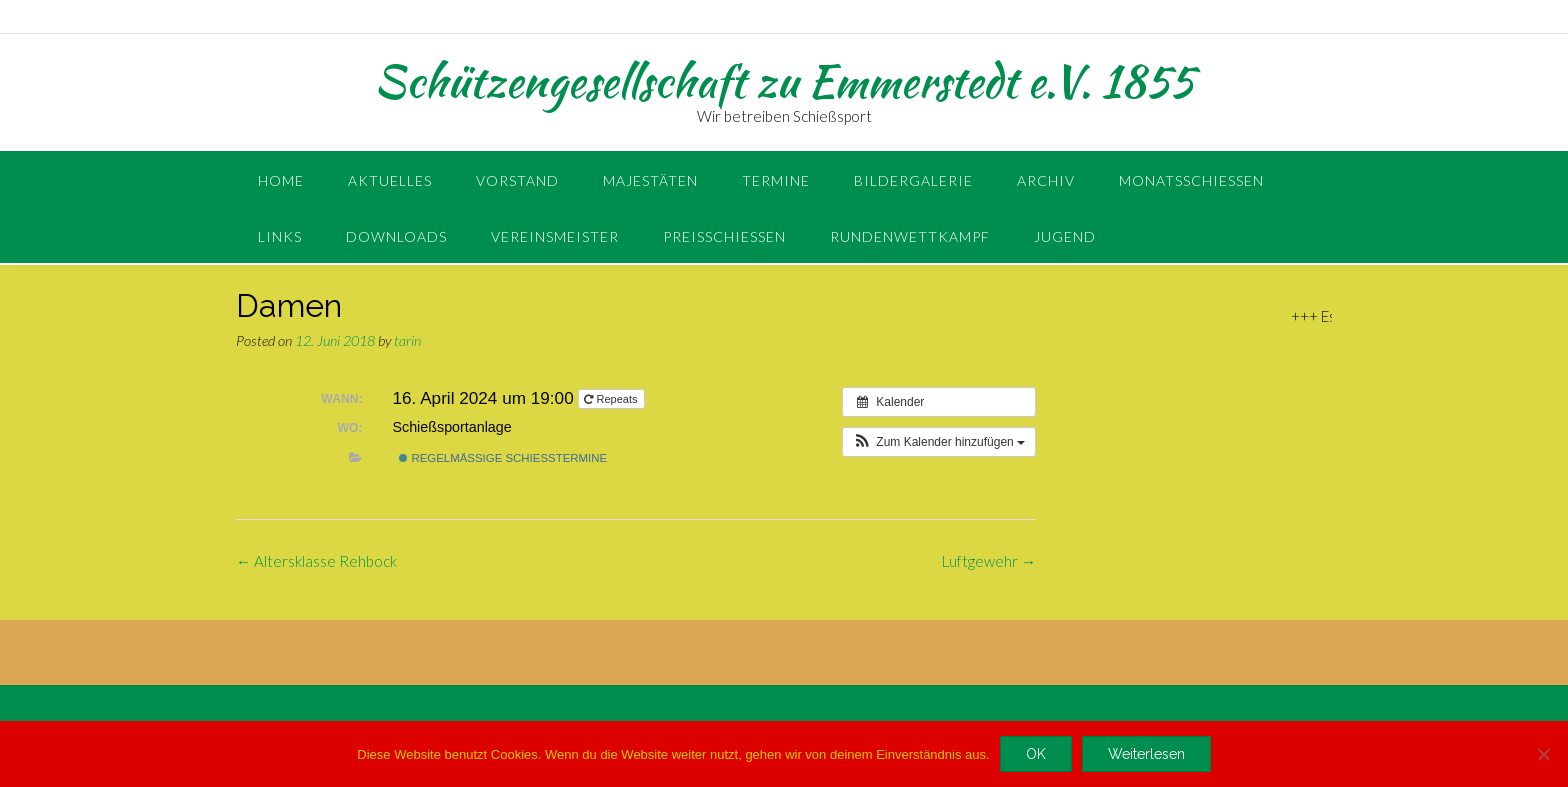 The height and width of the screenshot is (787, 1568). I want to click on Monatsschießen, so click(1191, 180).